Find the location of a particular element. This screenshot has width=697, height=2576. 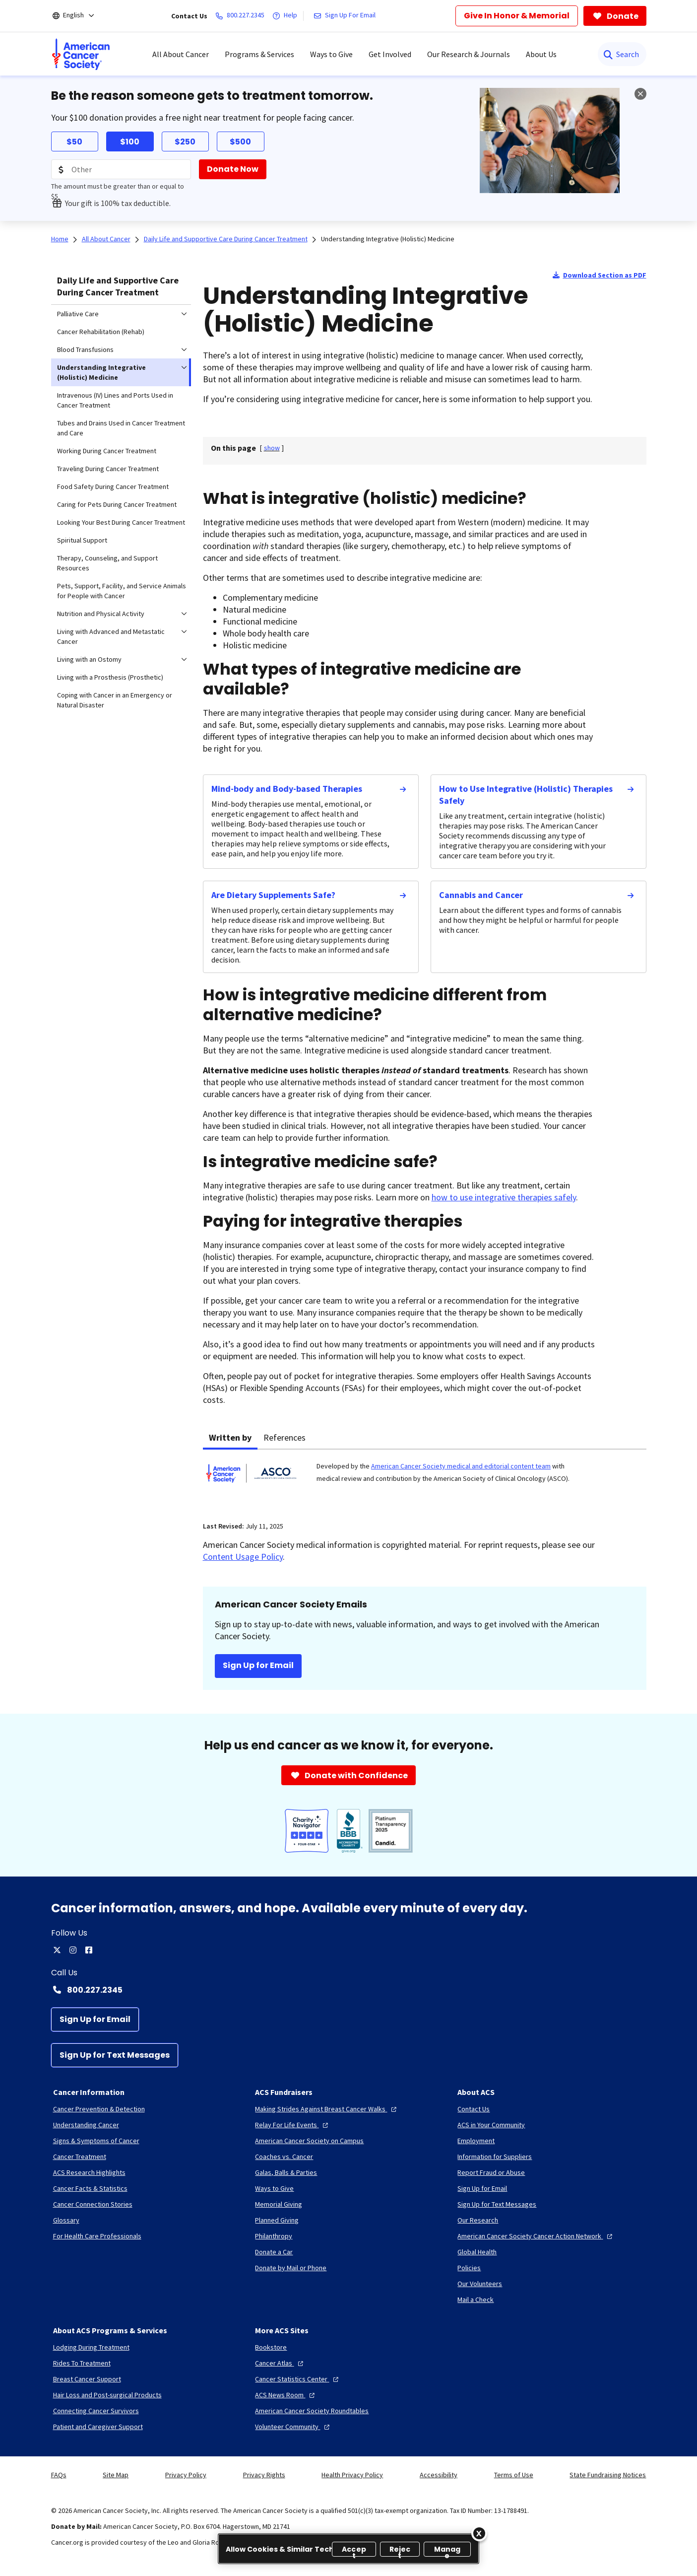

[Galas, Balls & Parties] is located at coordinates (286, 2172).